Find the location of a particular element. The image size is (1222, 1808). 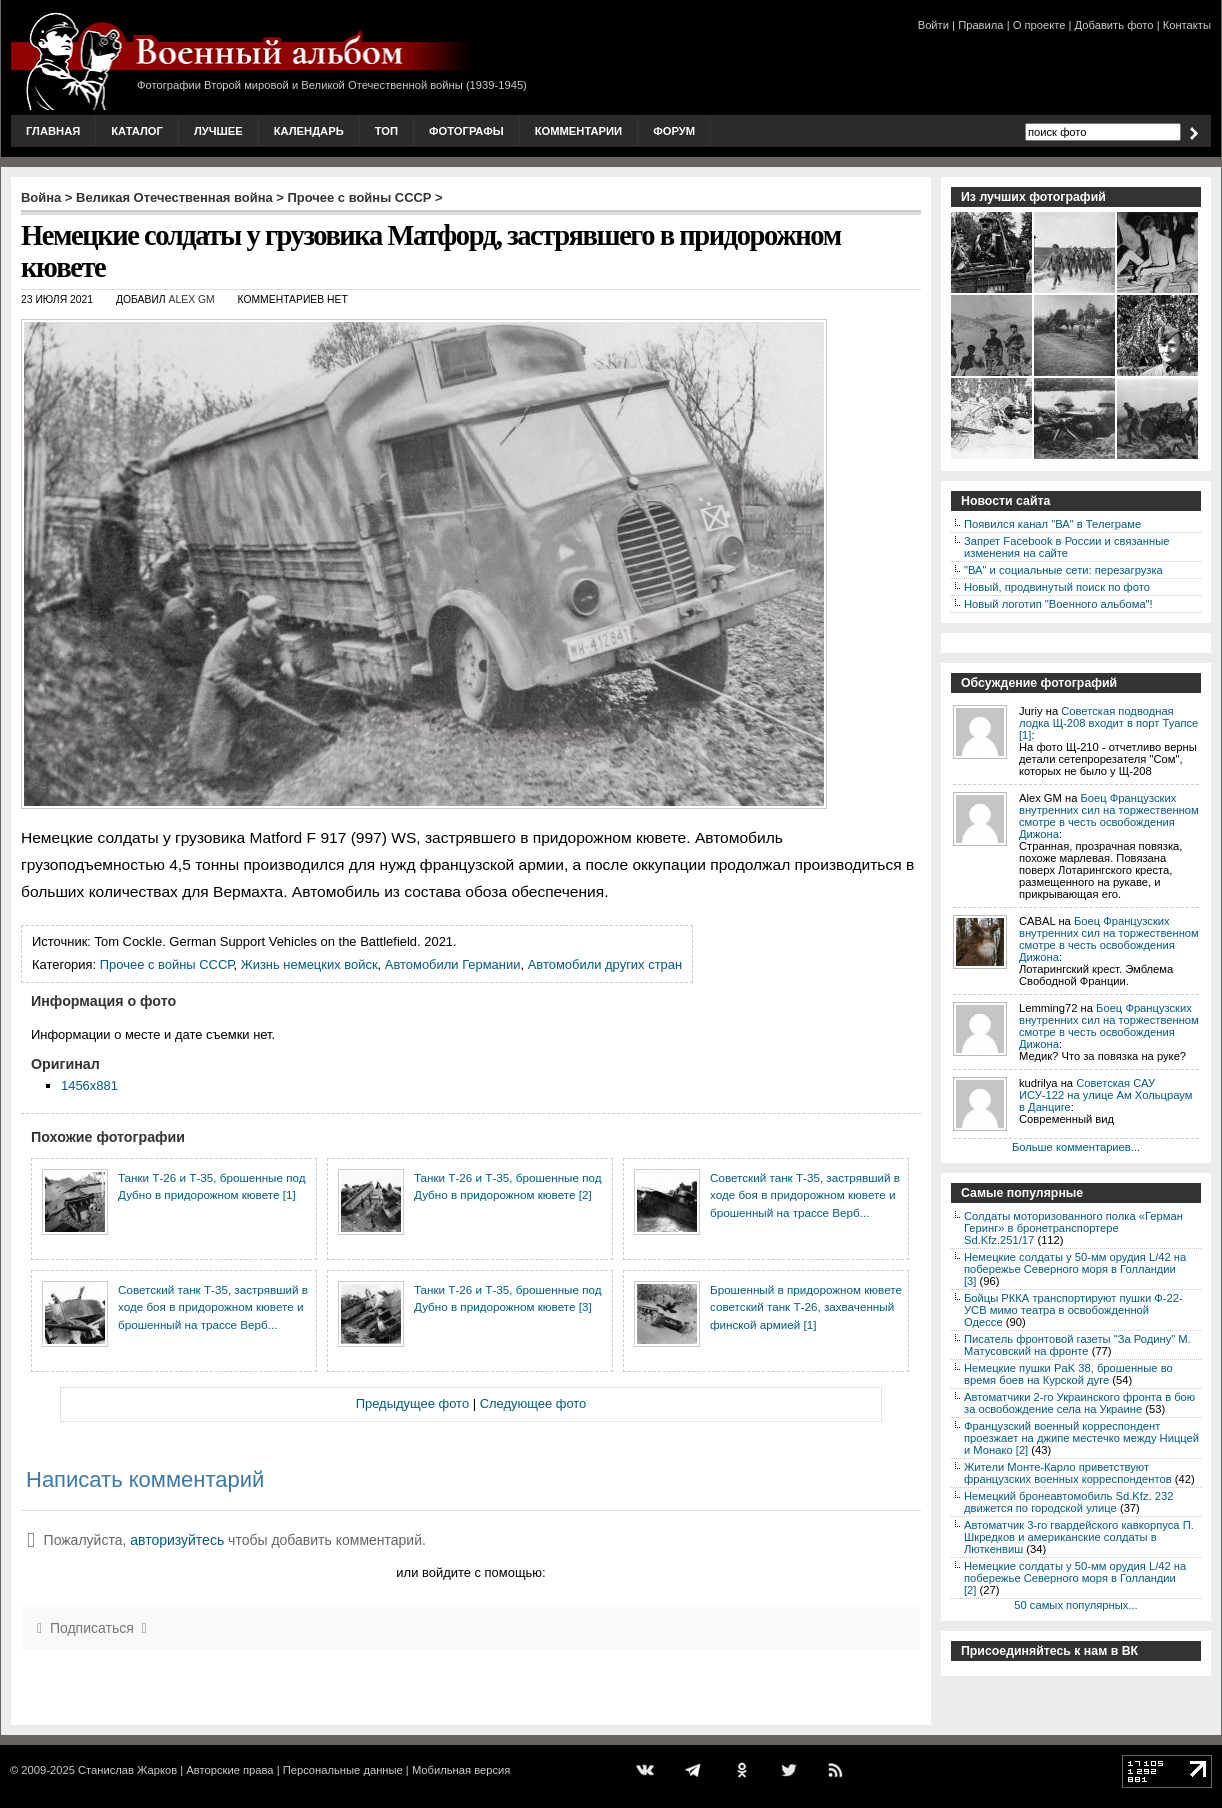

Календарь is located at coordinates (309, 131).